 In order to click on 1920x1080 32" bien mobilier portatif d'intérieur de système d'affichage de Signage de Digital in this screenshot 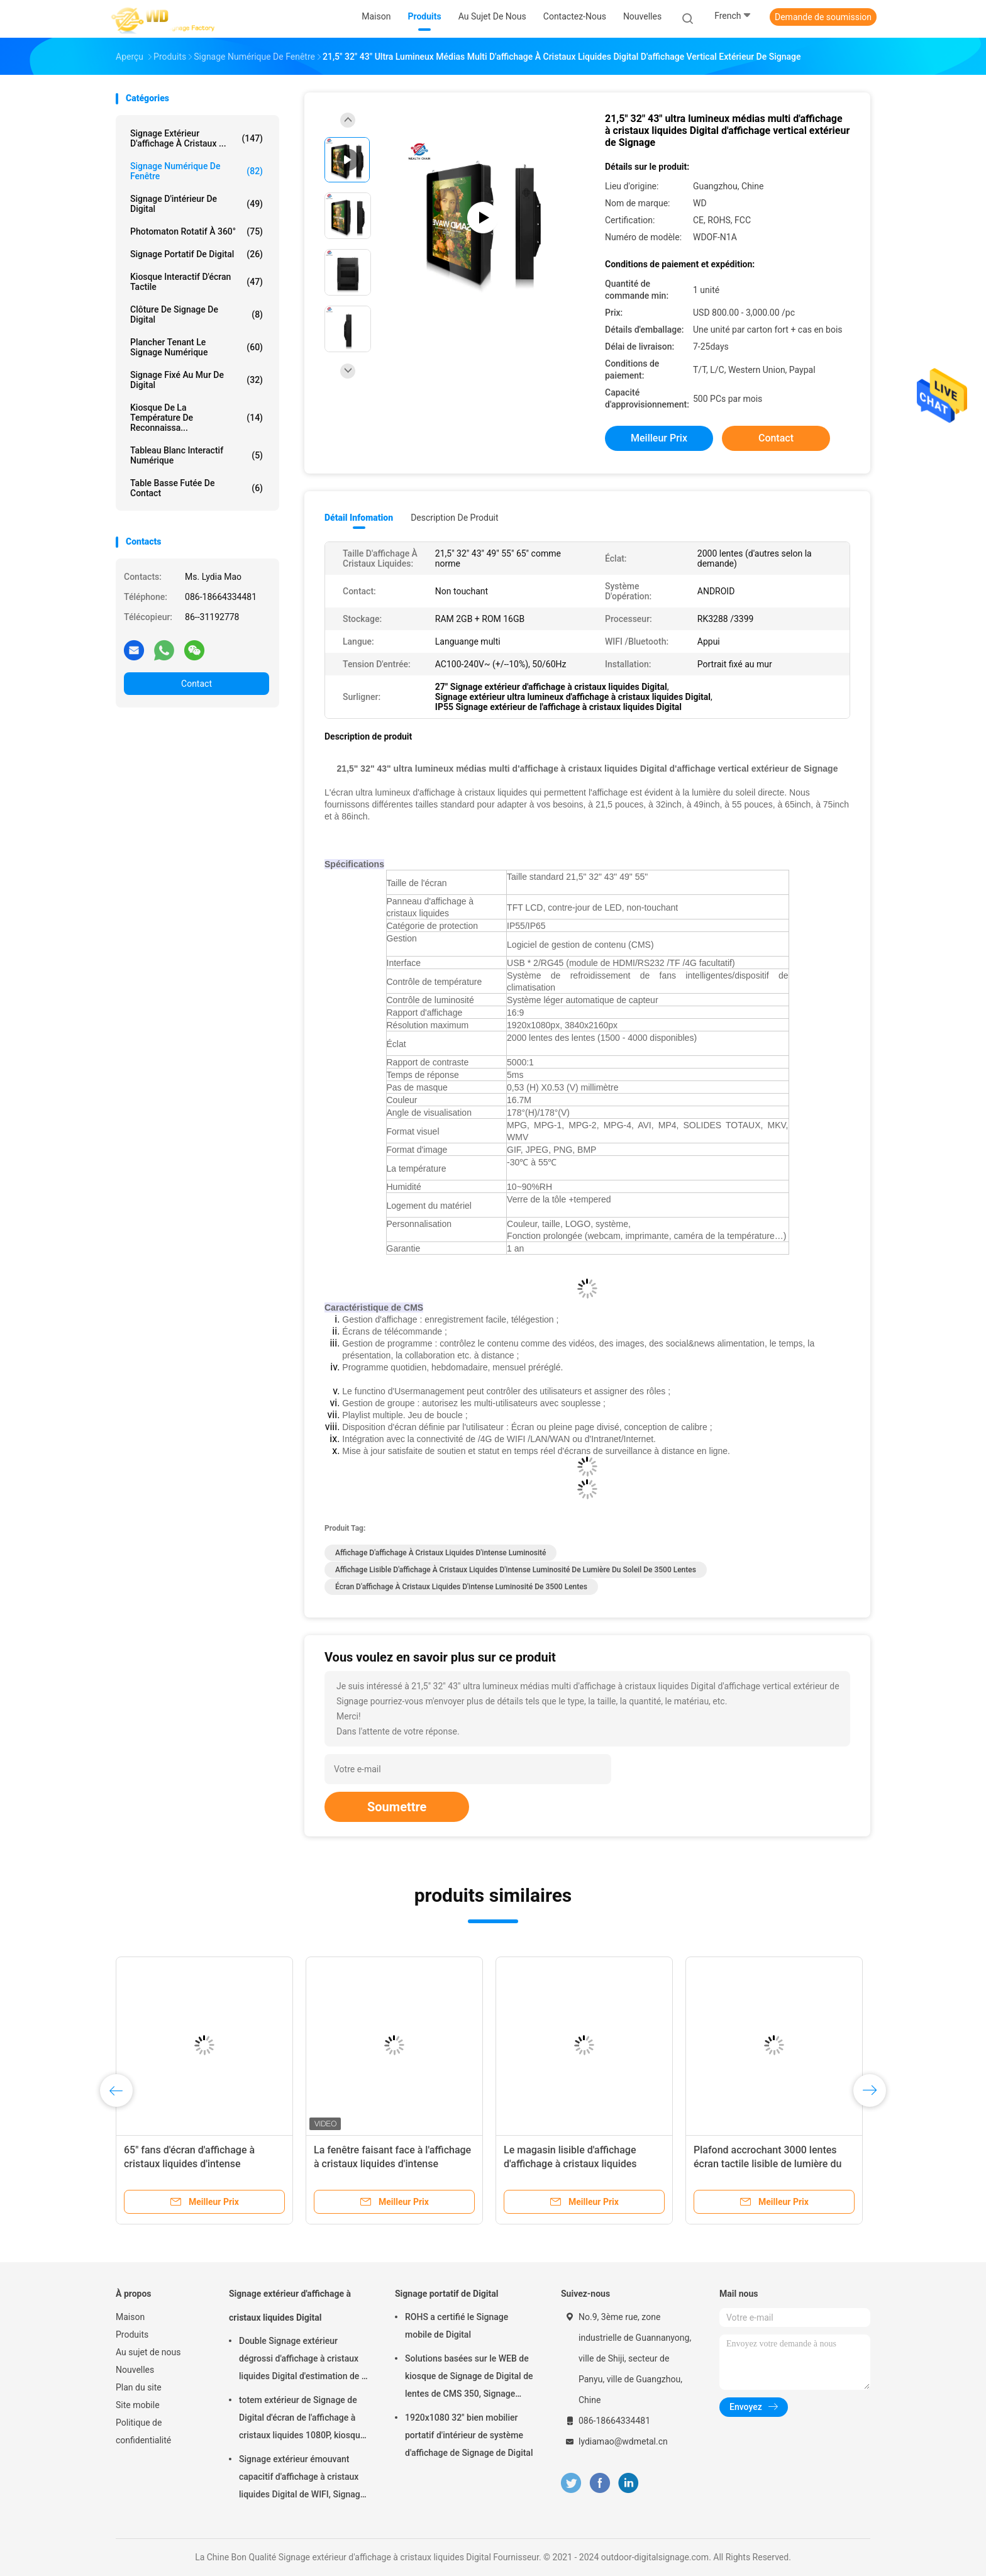, I will do `click(469, 2435)`.